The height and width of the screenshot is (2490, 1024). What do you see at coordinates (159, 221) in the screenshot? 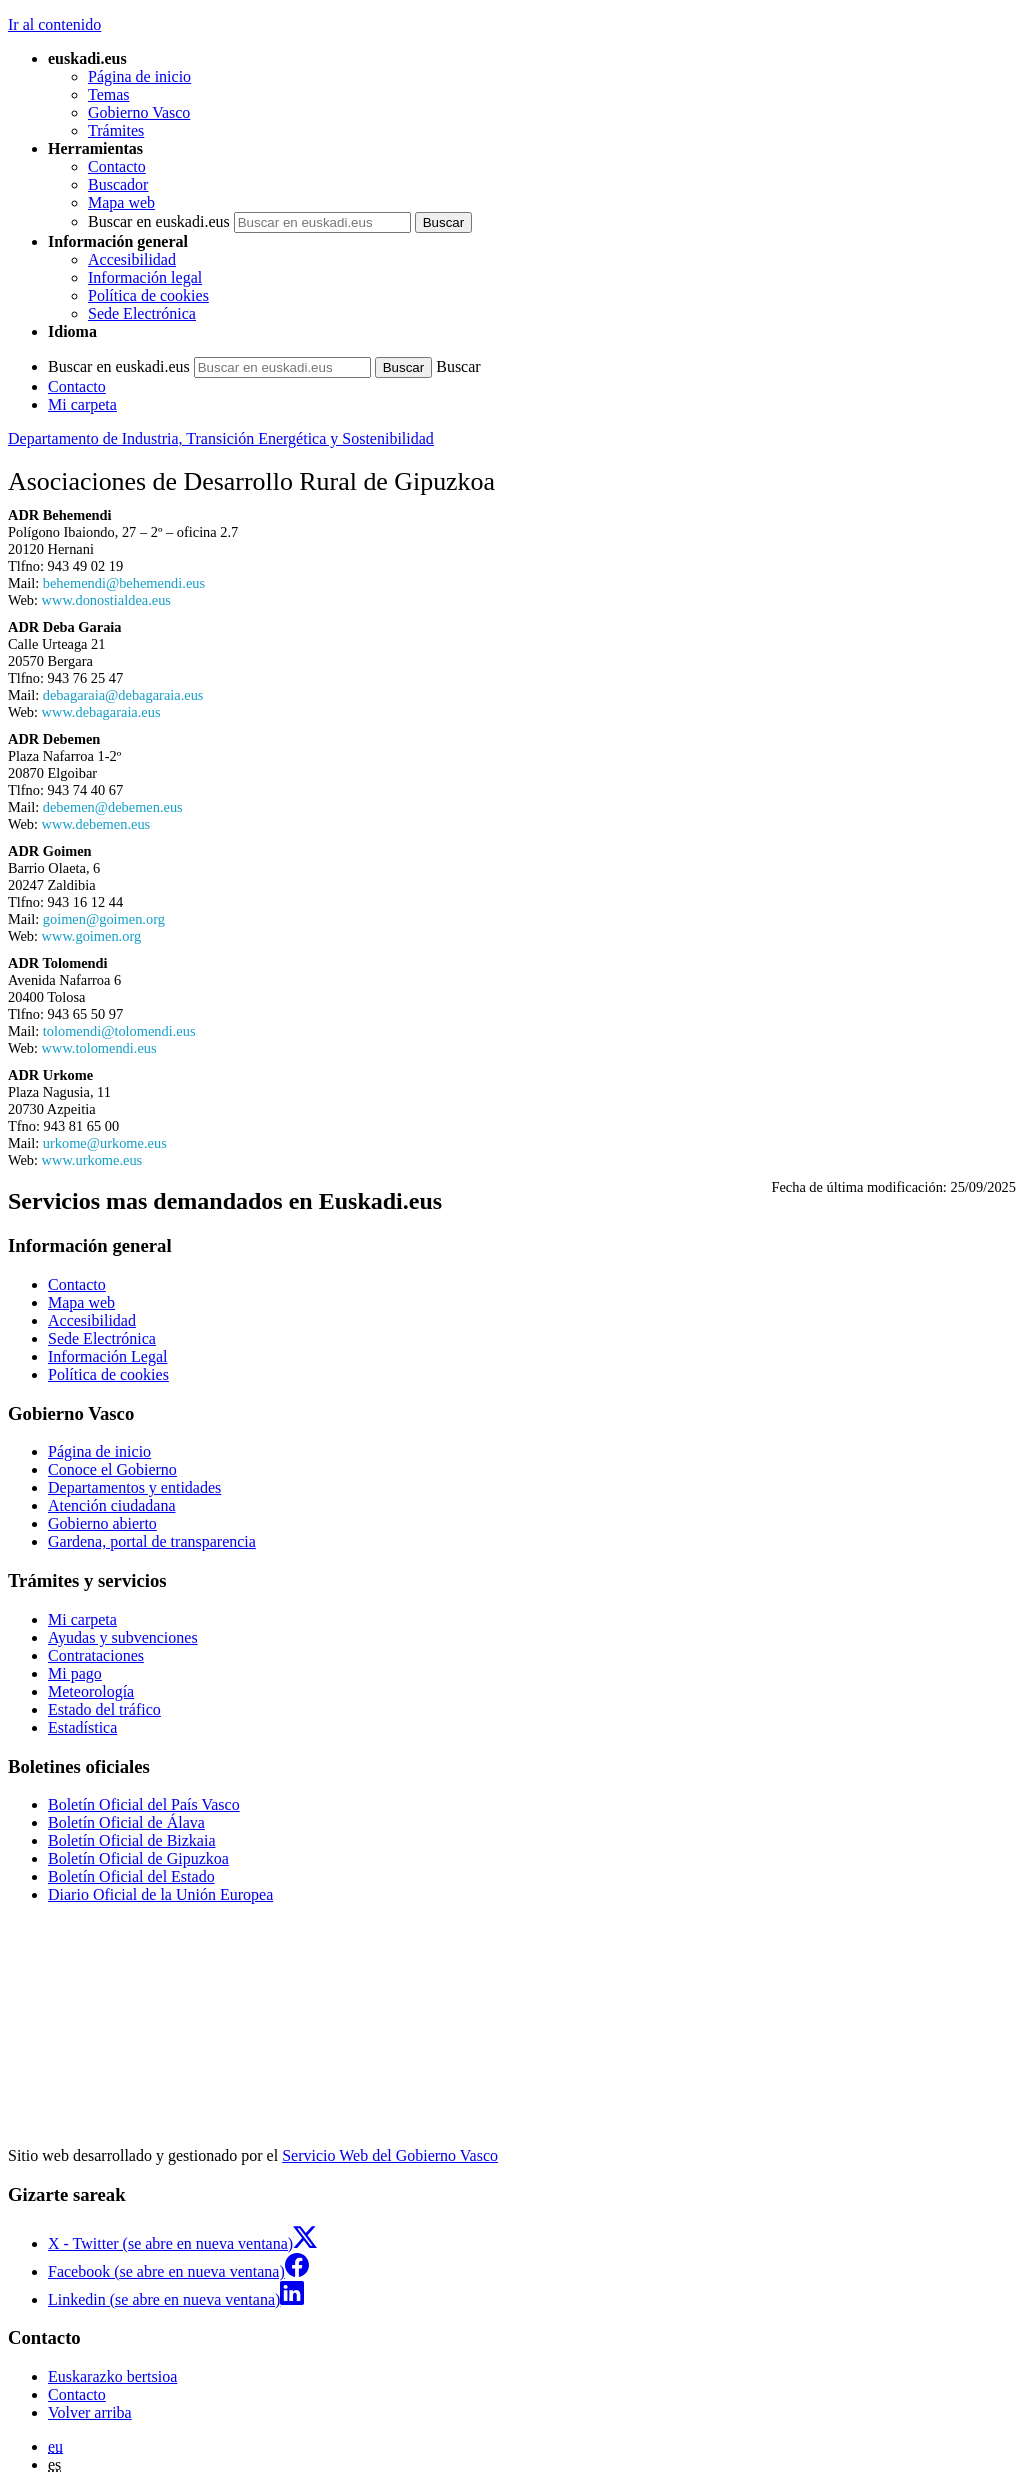
I see `Buscar en euskadi.eus` at bounding box center [159, 221].